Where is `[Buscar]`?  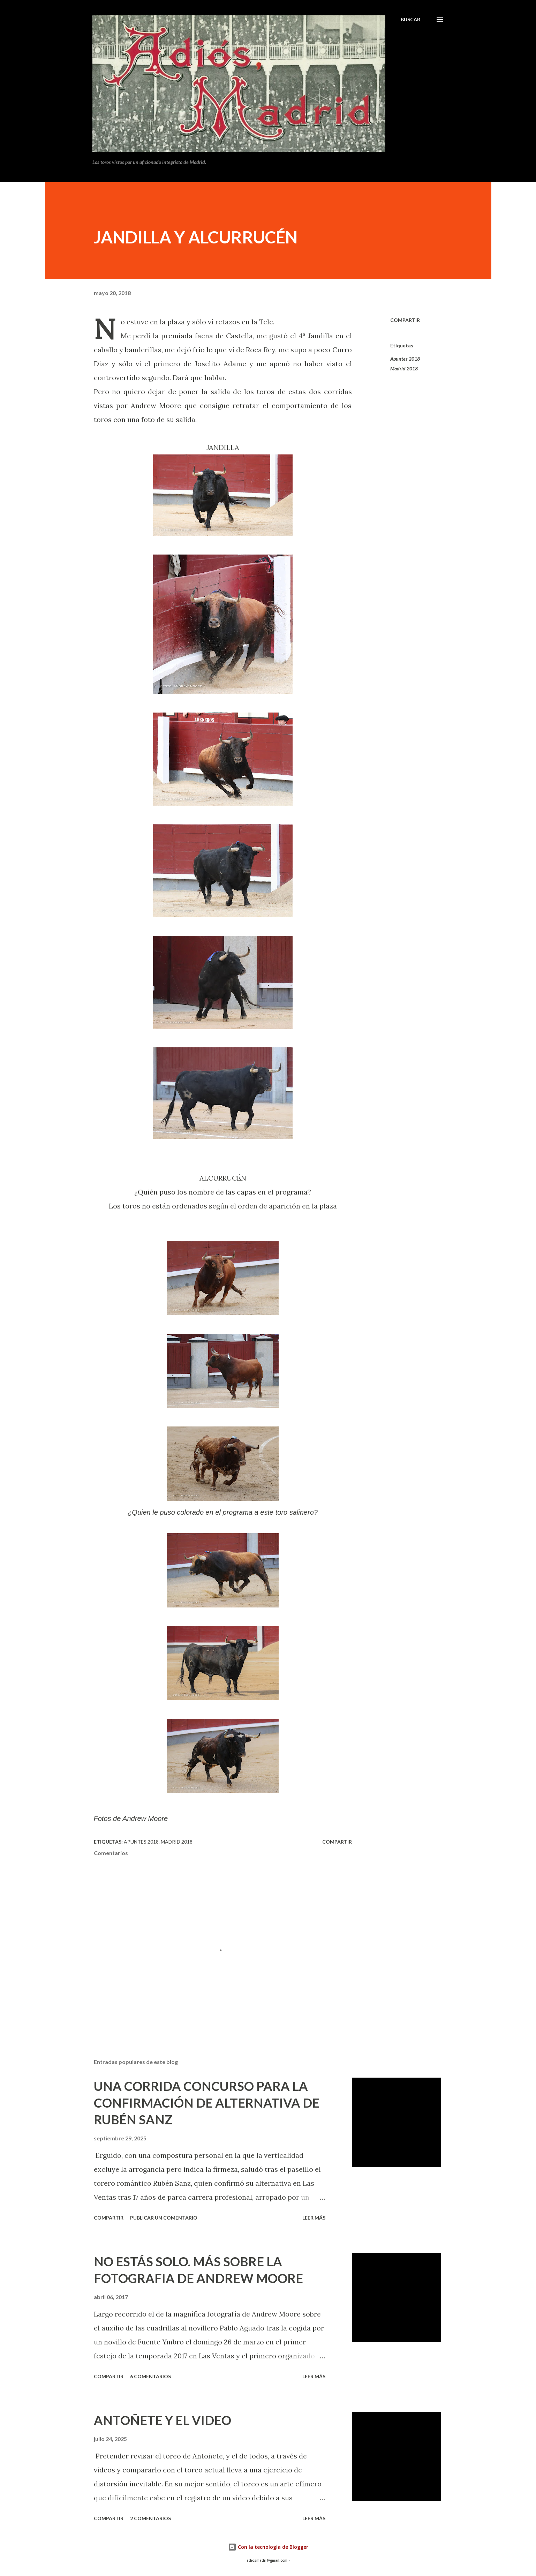
[Buscar] is located at coordinates (410, 19).